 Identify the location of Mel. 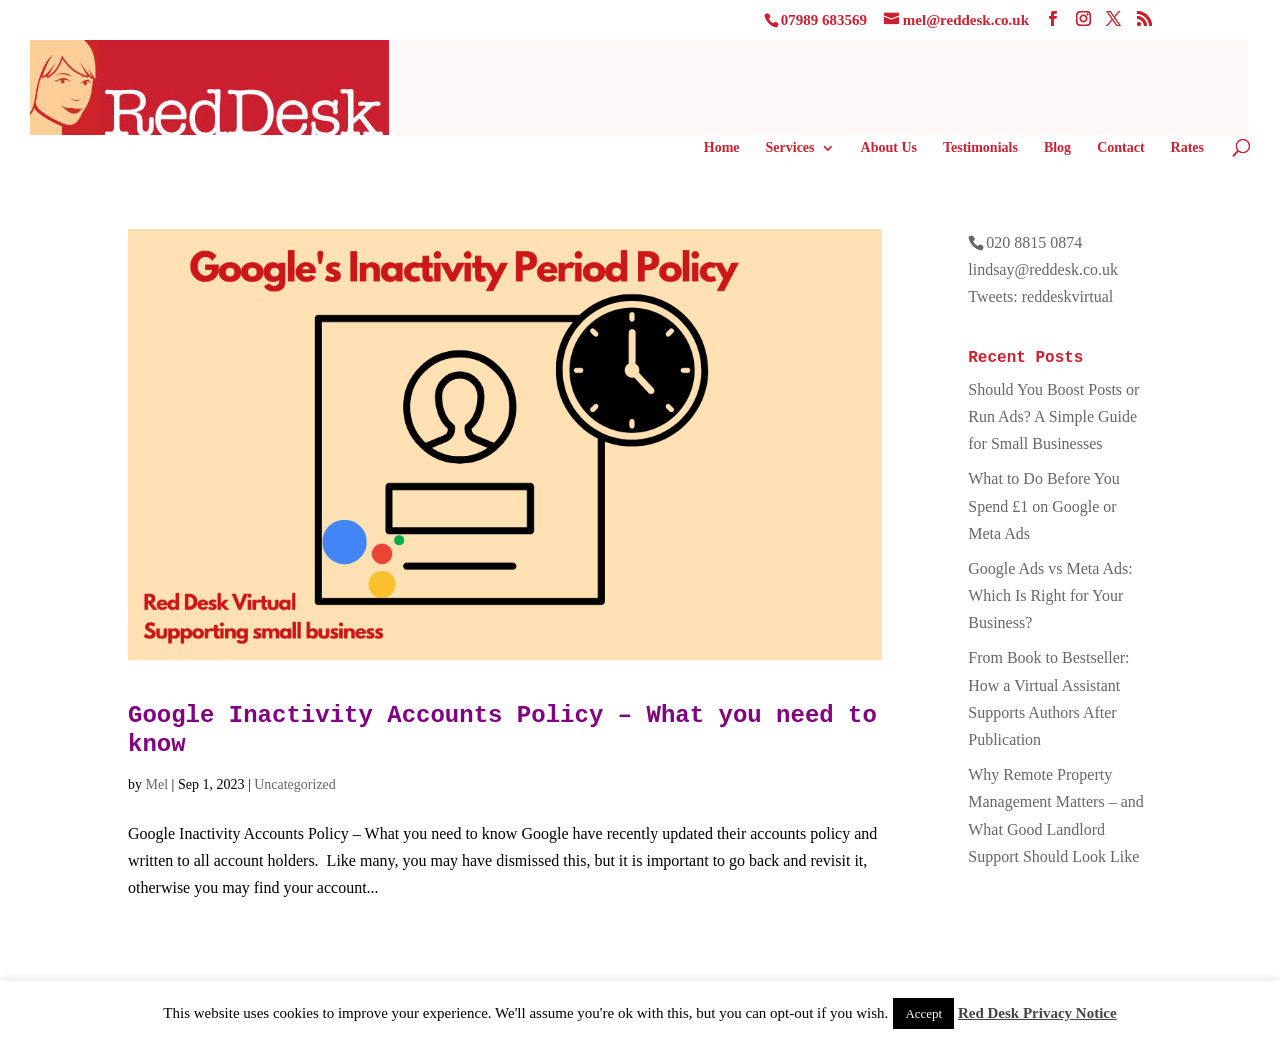
(157, 784).